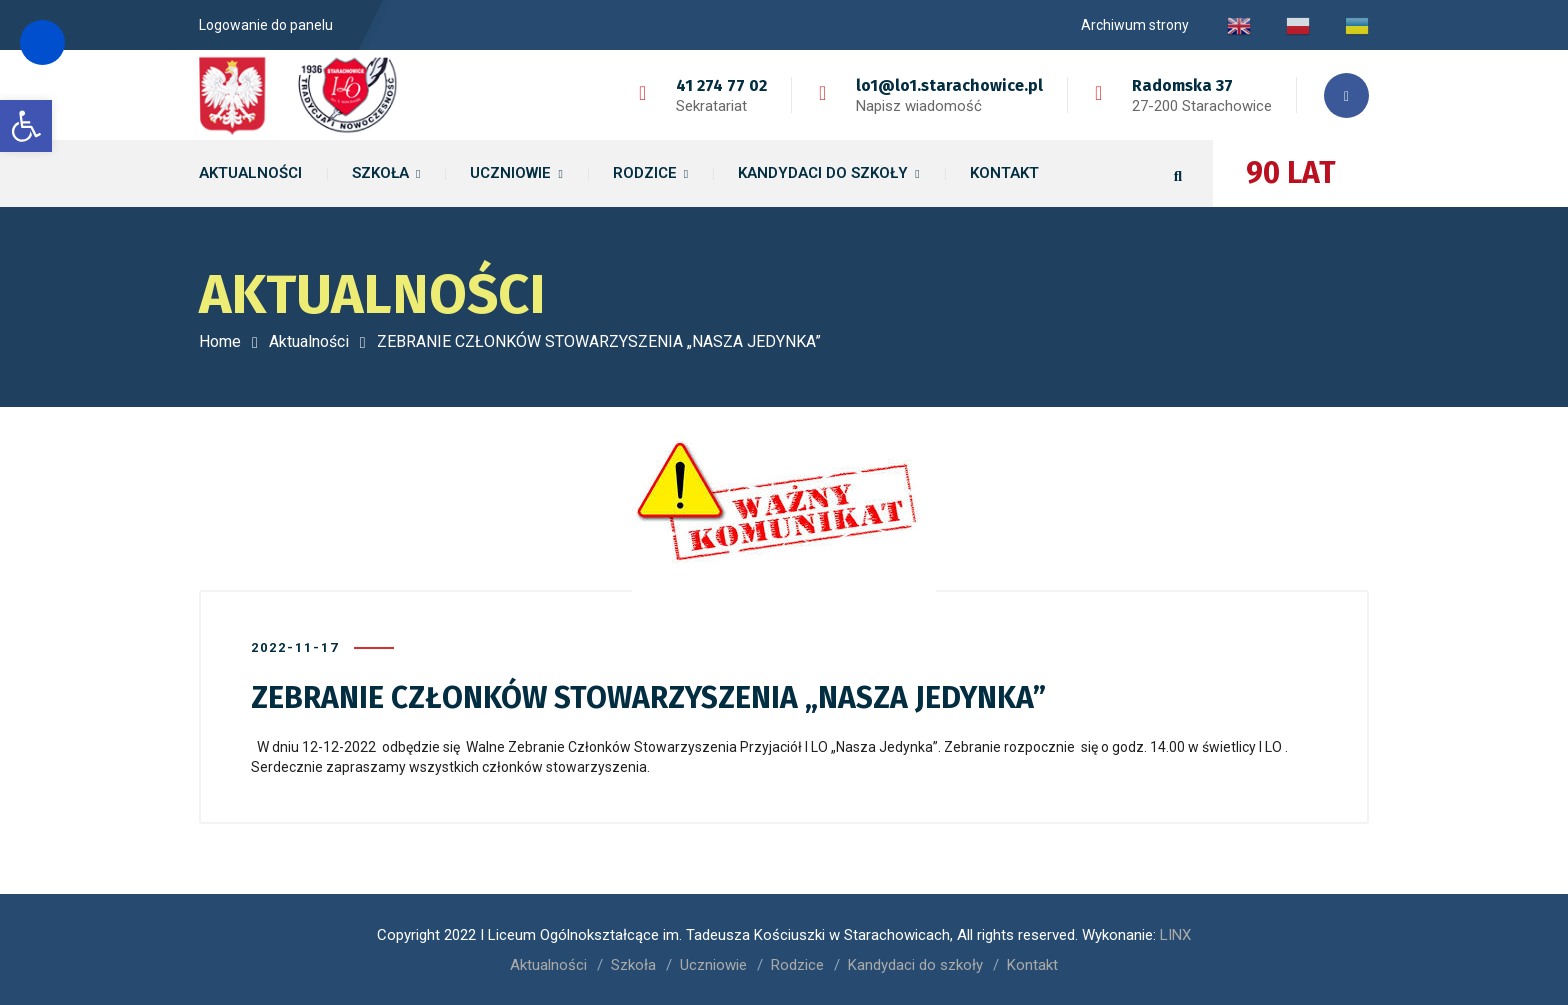 This screenshot has height=1005, width=1568. What do you see at coordinates (309, 341) in the screenshot?
I see `Aktualności` at bounding box center [309, 341].